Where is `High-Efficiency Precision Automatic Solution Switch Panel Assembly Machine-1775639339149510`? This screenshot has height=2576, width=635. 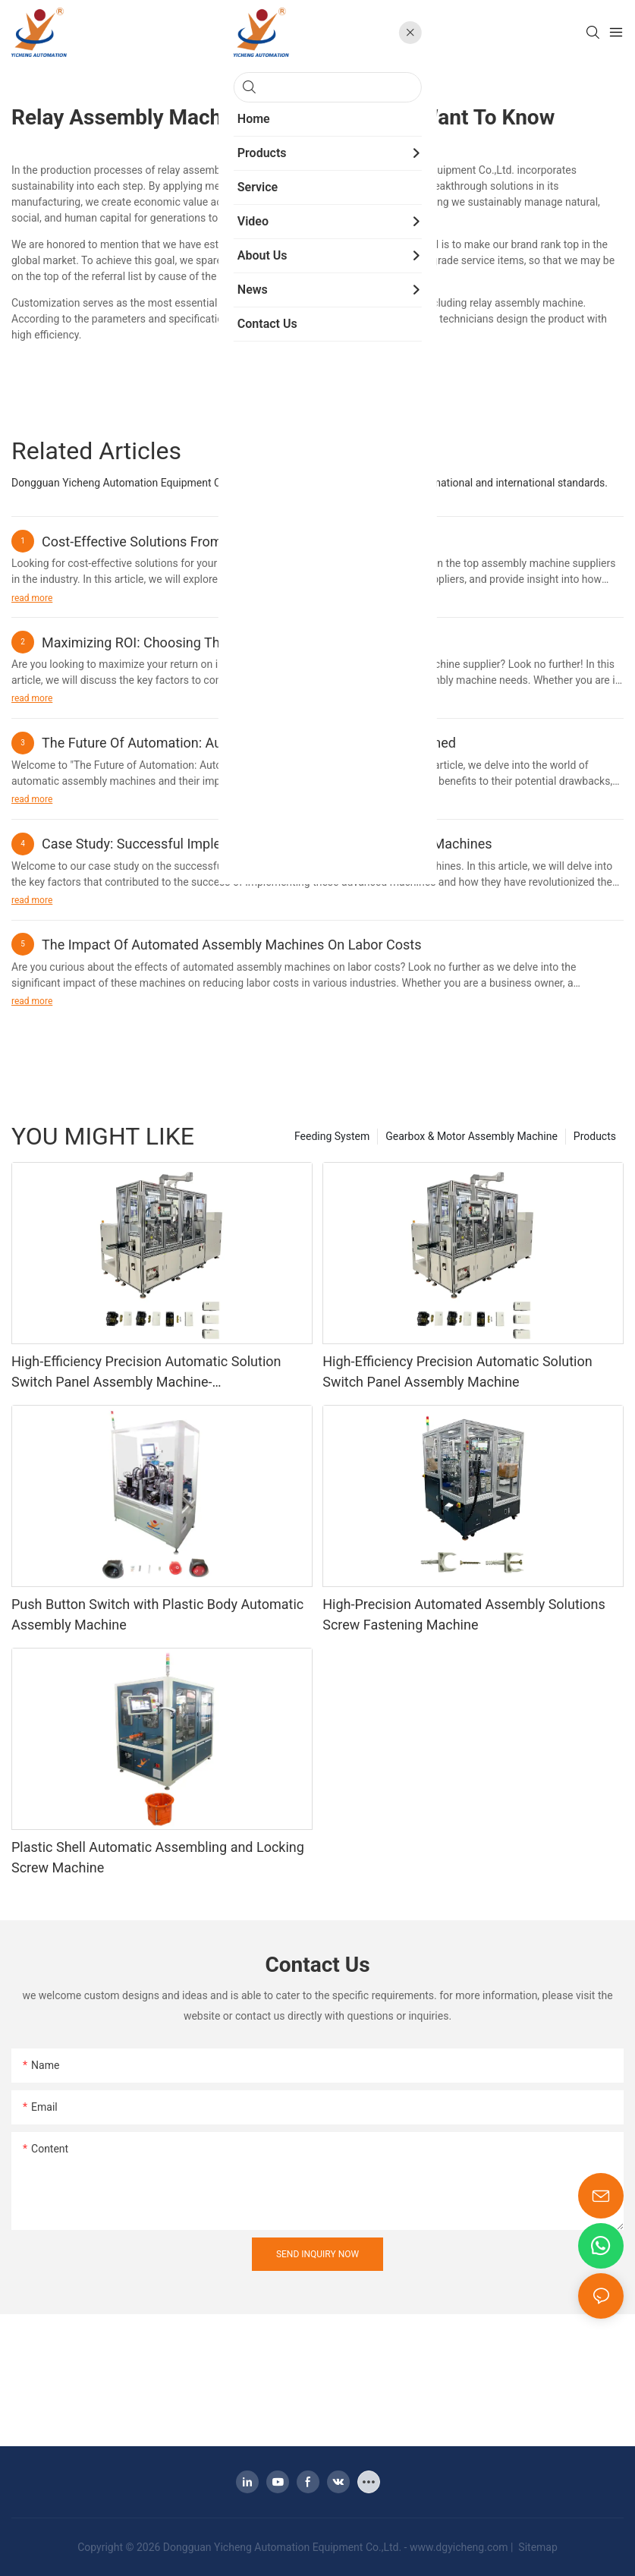
High-Efficiency Precision Automatic Solution Switch Panel Assembly Machine-1775639339149510 is located at coordinates (146, 1372).